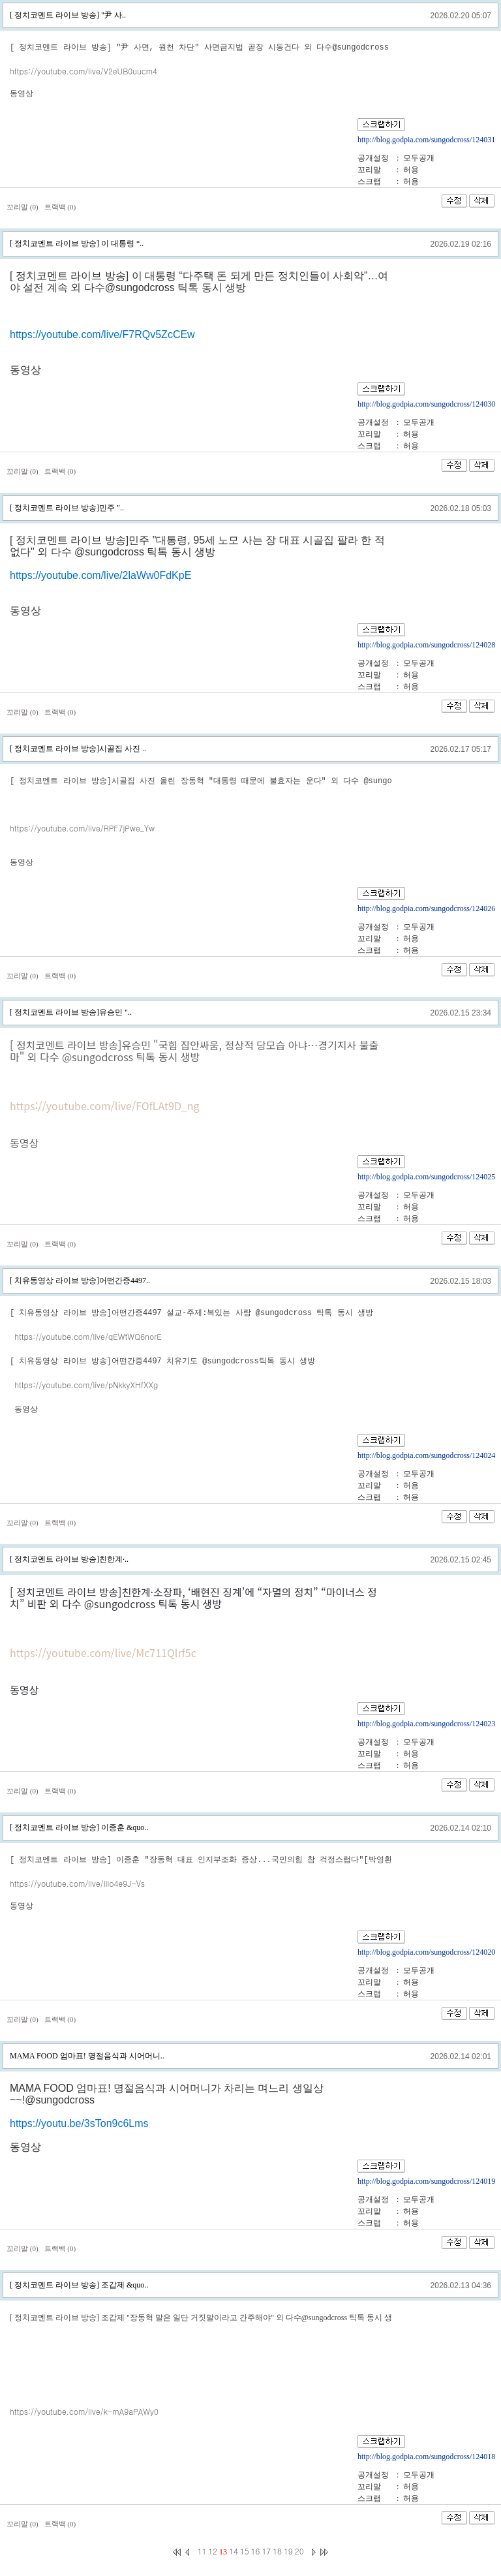 Image resolution: width=501 pixels, height=2576 pixels. Describe the element at coordinates (212, 2549) in the screenshot. I see `12` at that location.